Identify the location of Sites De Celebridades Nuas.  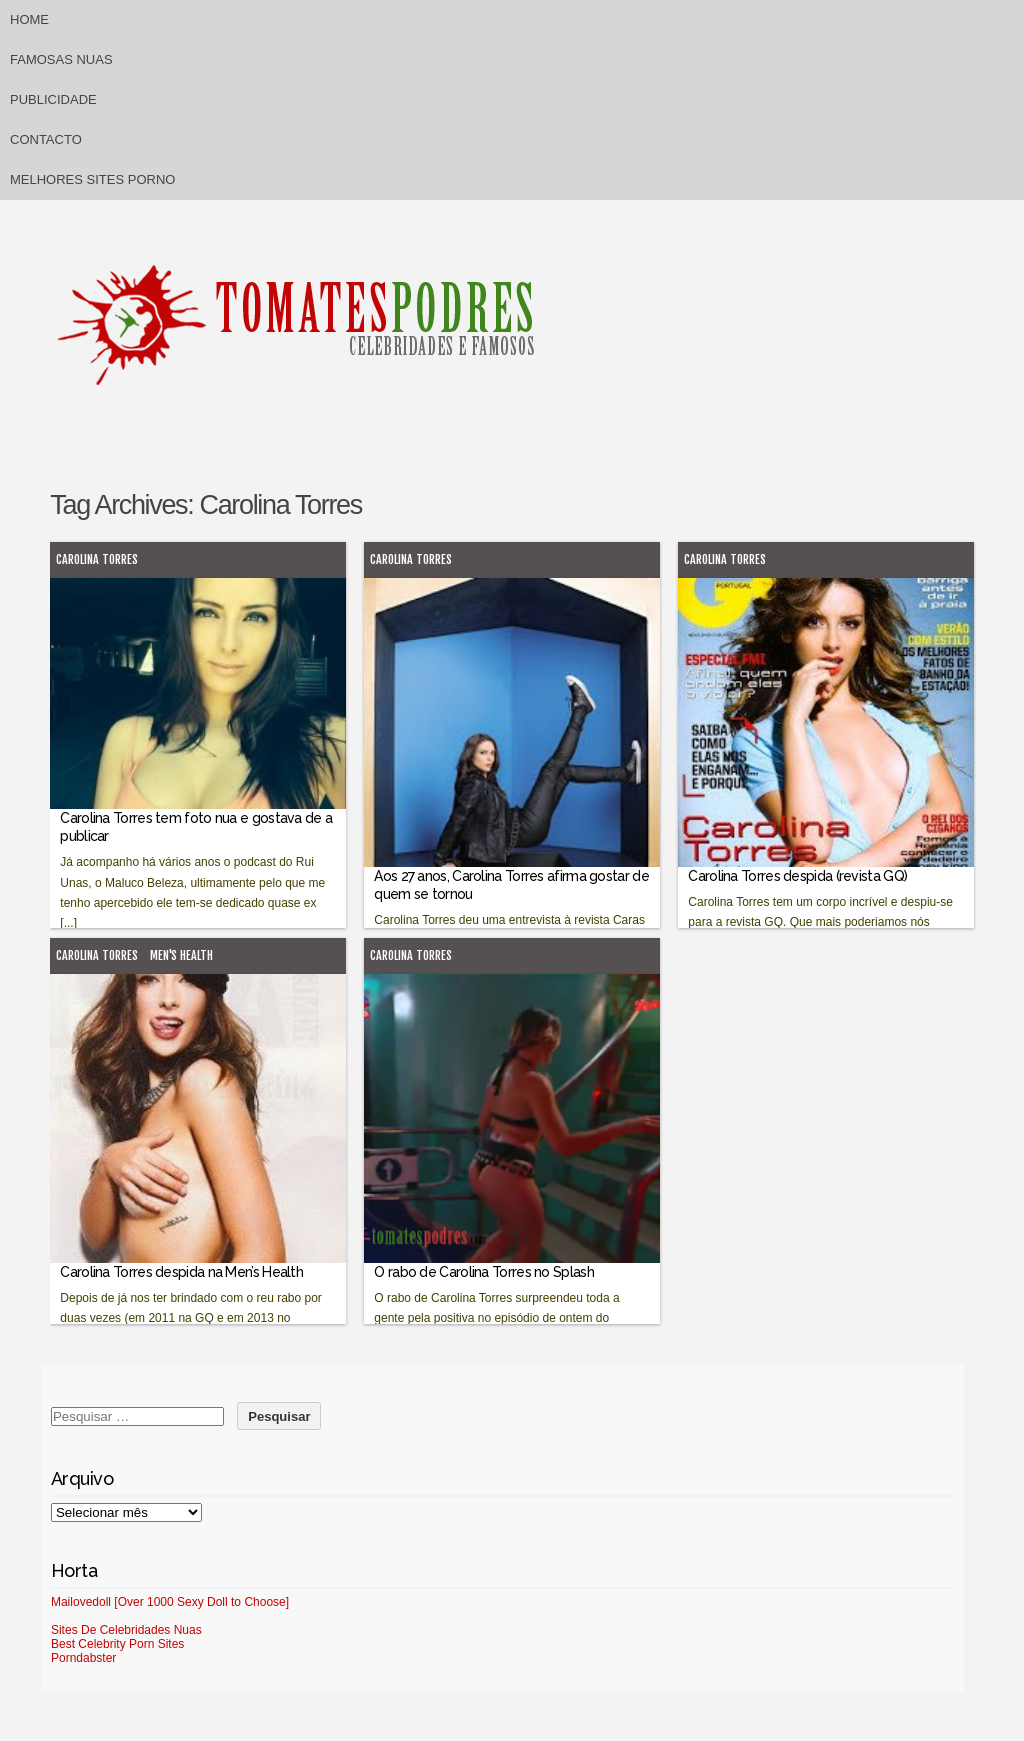
(126, 1630).